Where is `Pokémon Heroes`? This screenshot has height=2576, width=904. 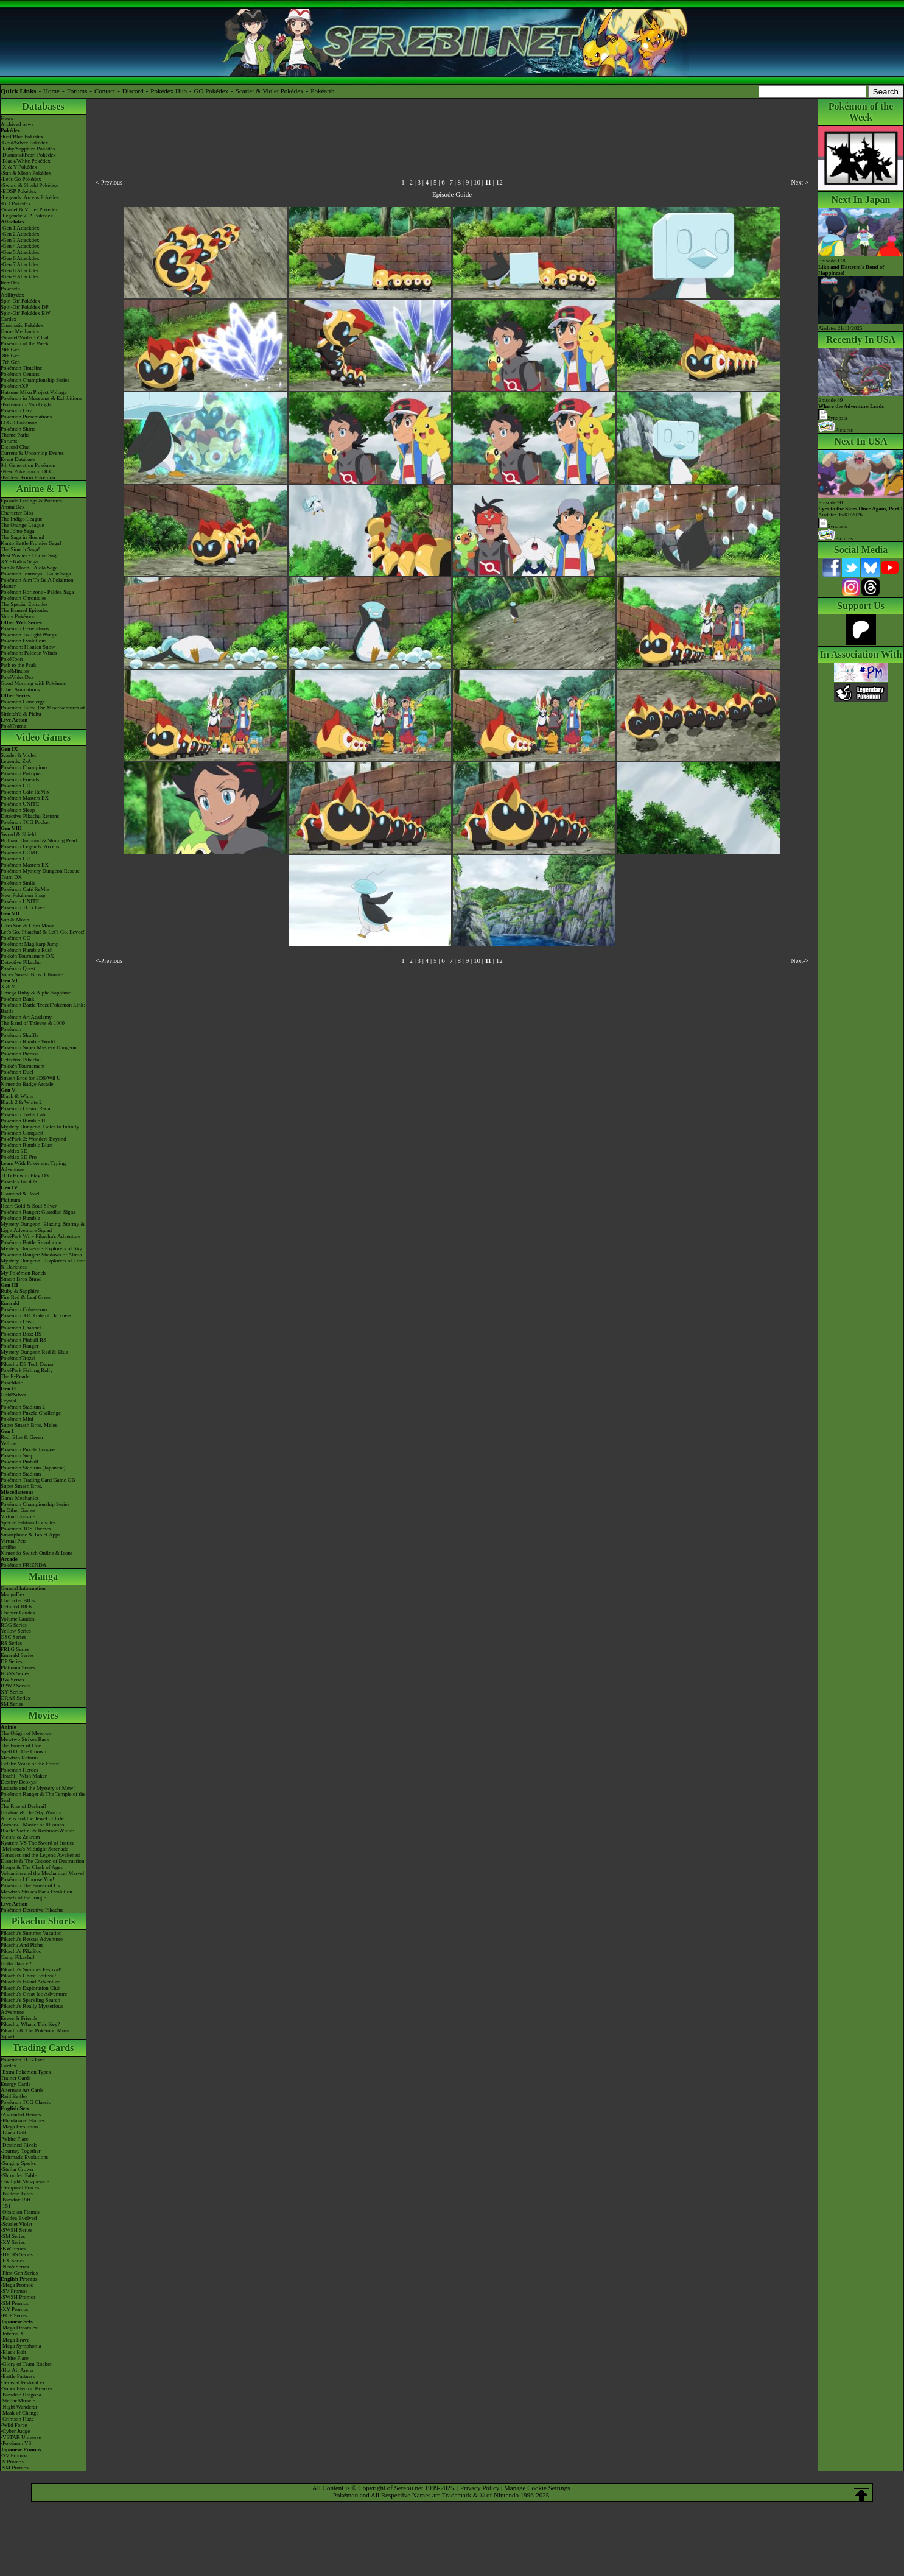 Pokémon Heroes is located at coordinates (19, 1770).